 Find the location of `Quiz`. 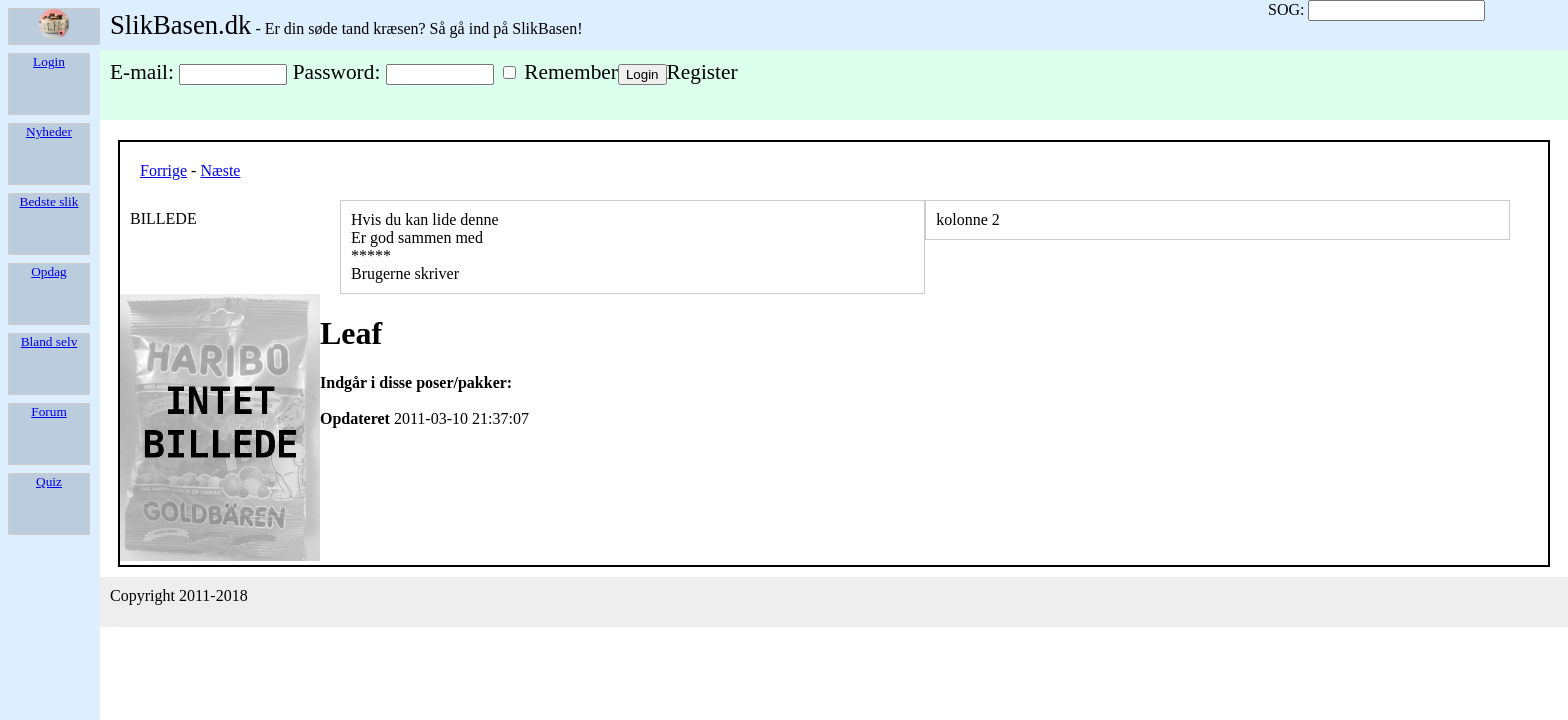

Quiz is located at coordinates (49, 481).